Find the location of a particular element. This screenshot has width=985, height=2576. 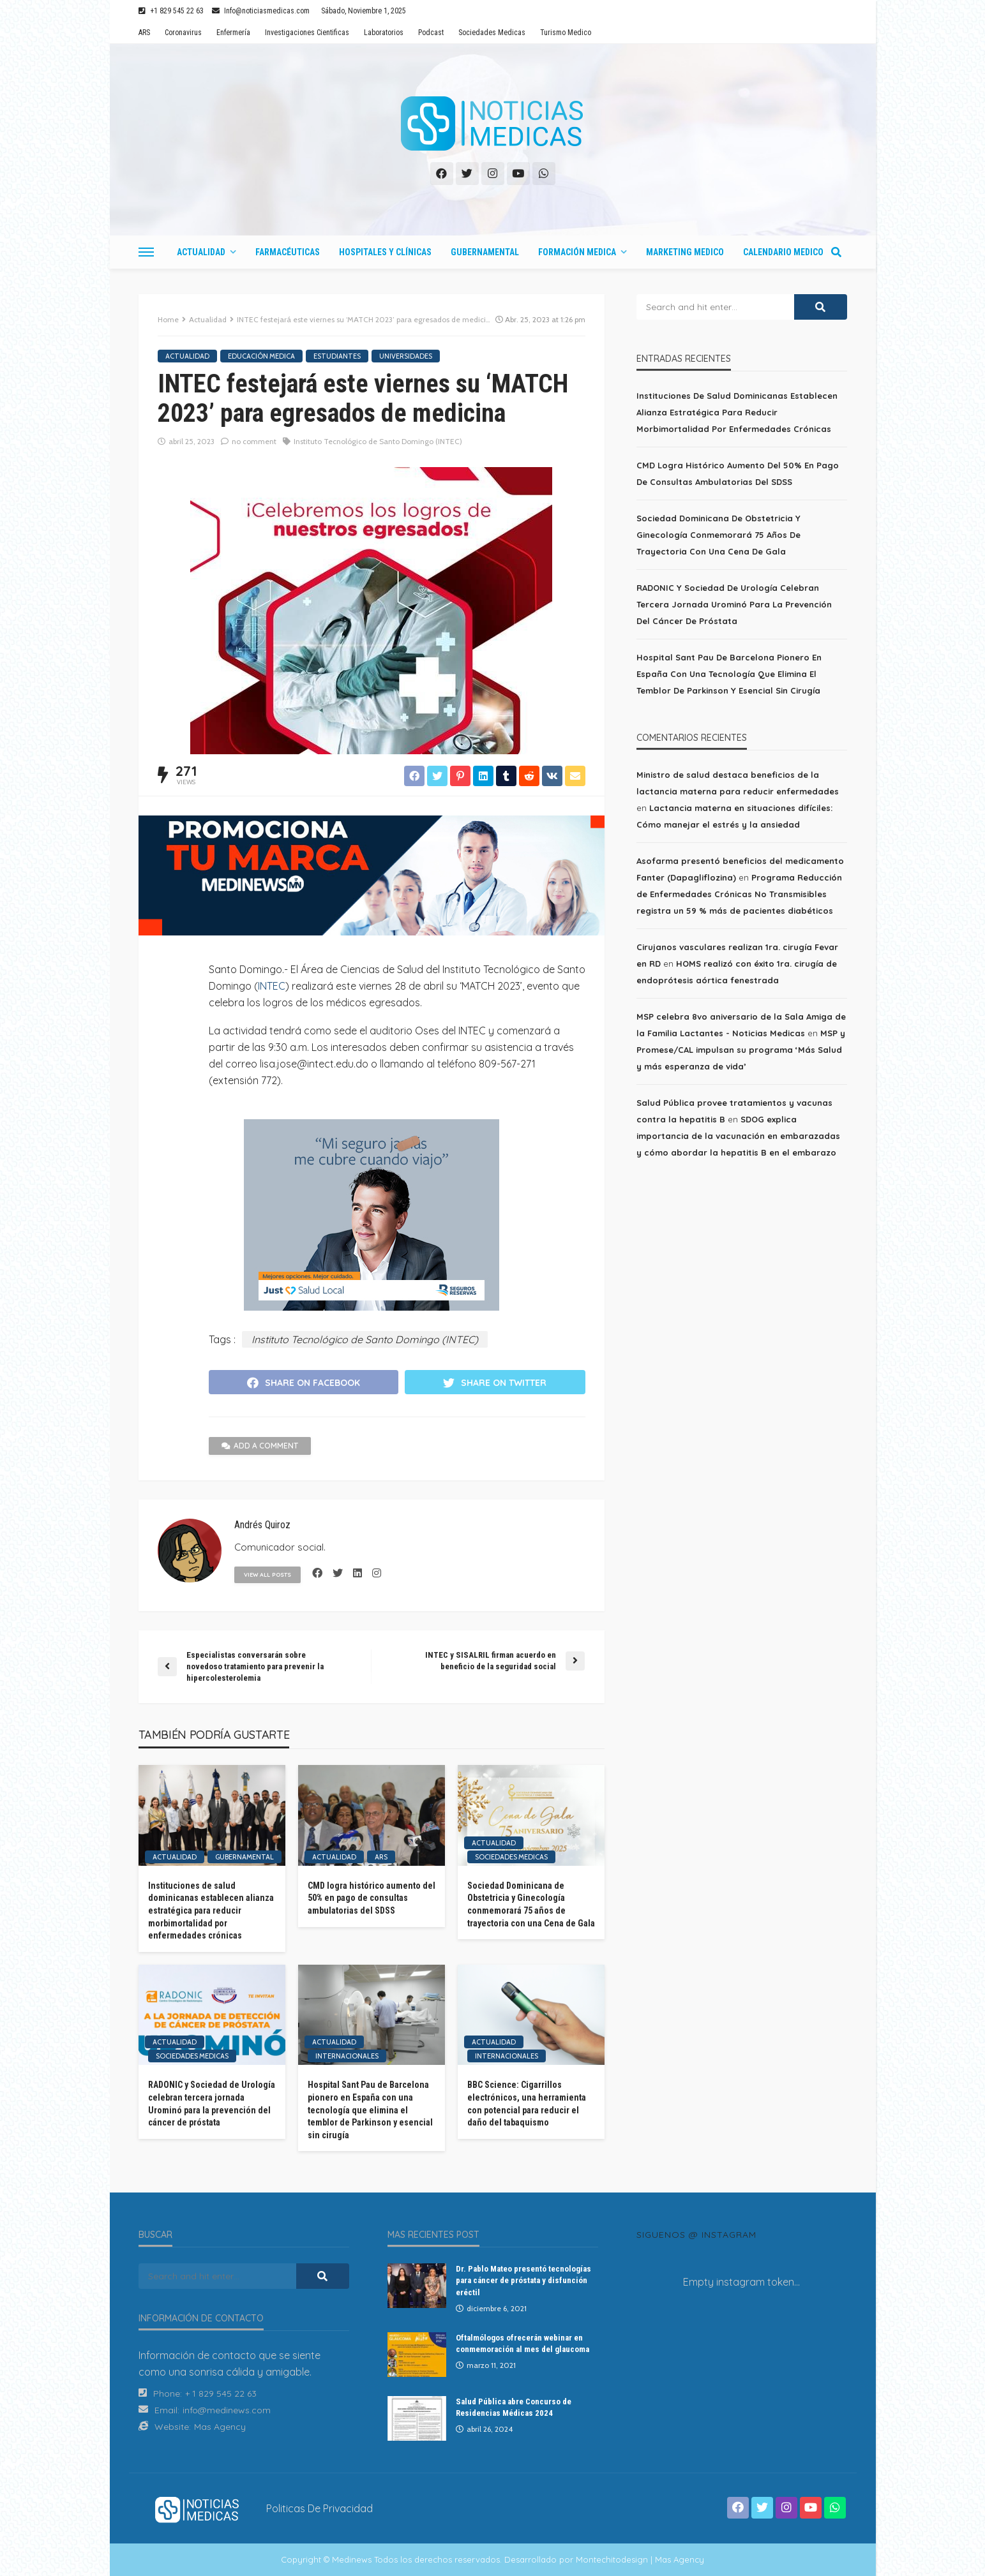

Investigaciones Cientificas is located at coordinates (307, 32).